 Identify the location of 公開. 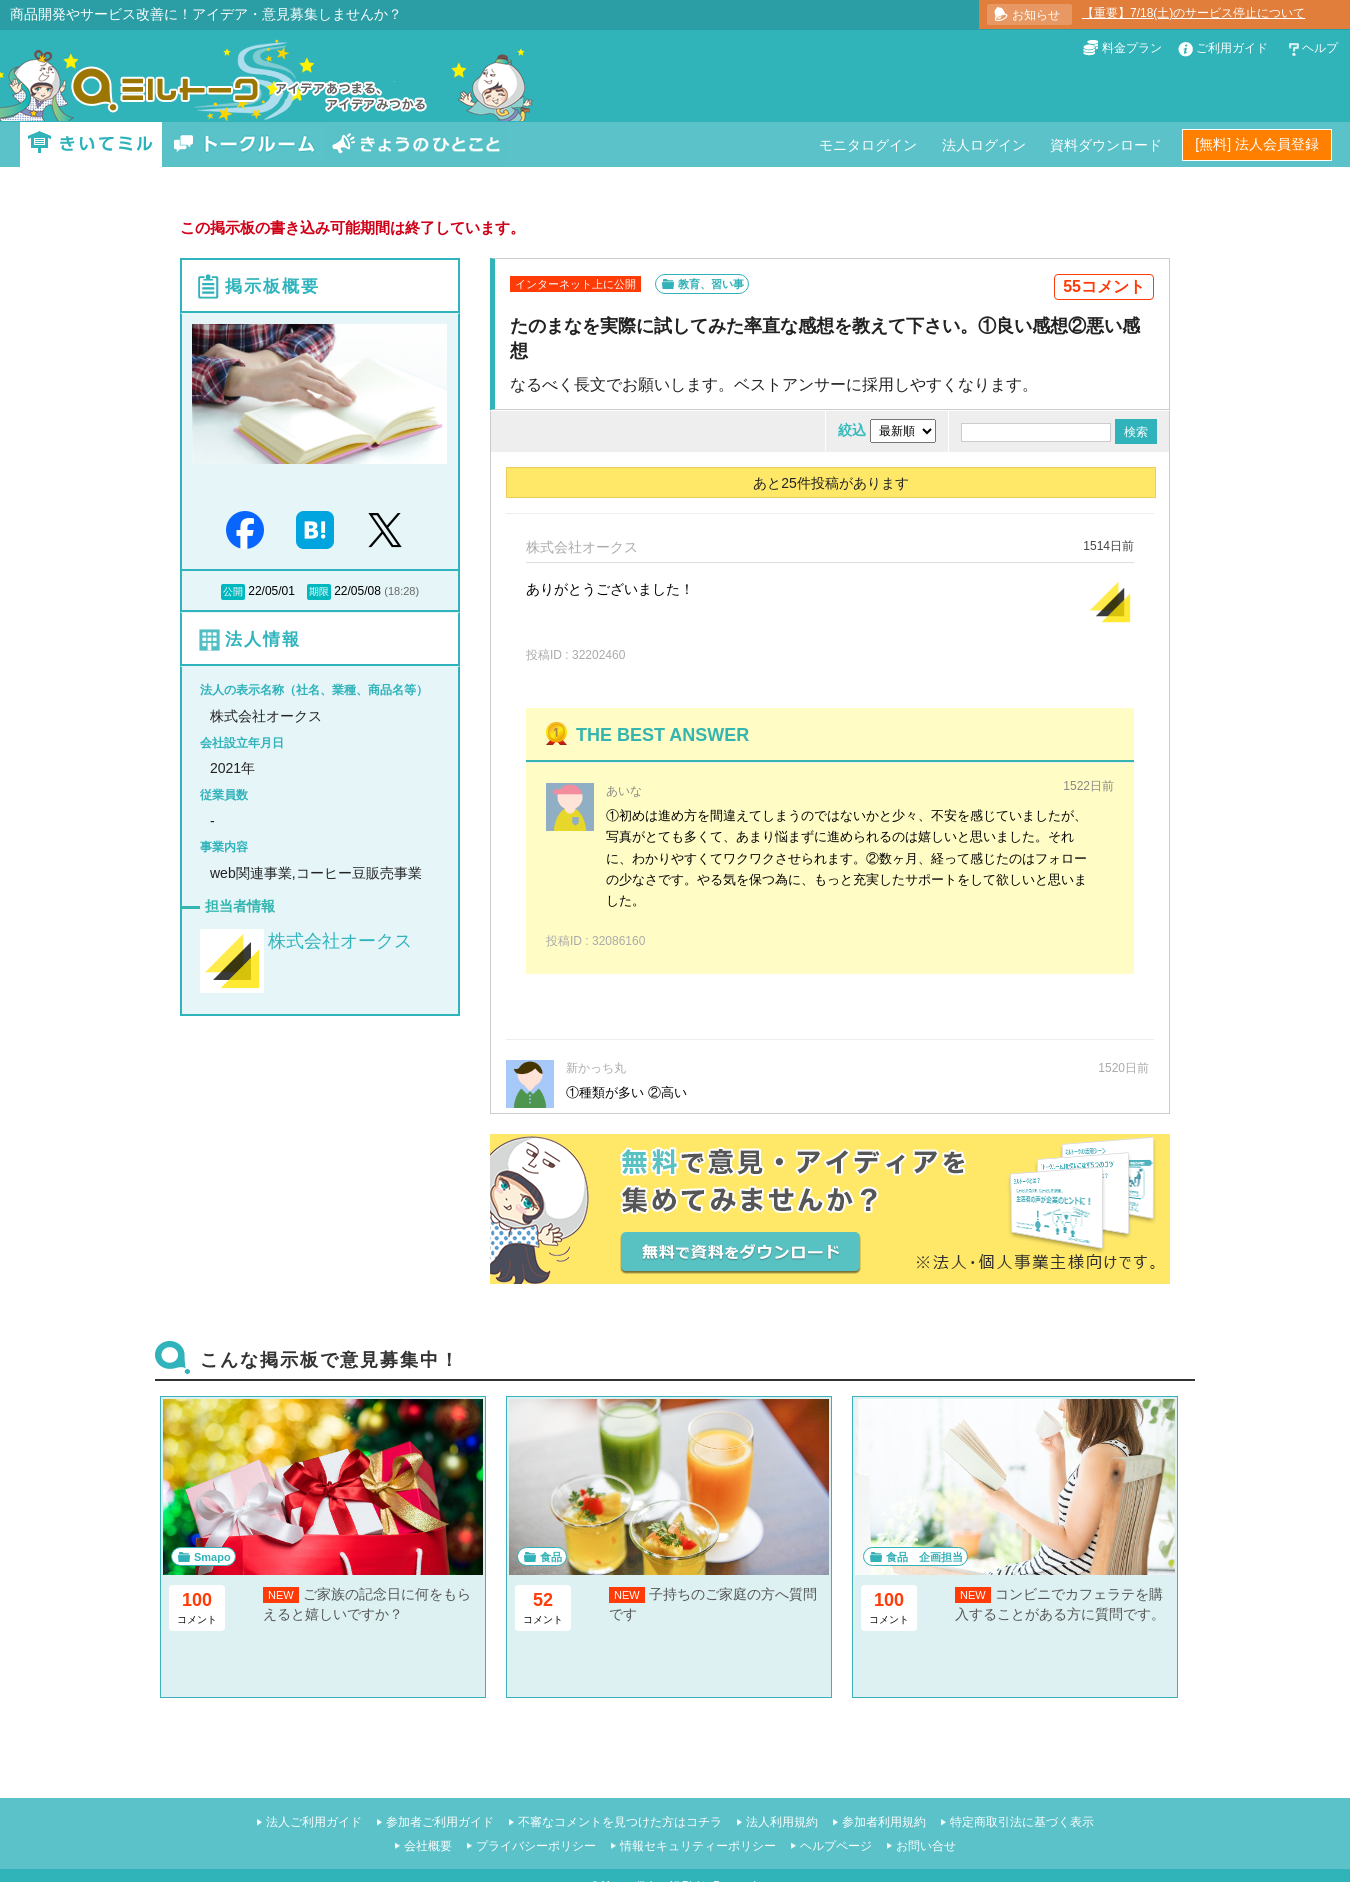
(233, 591).